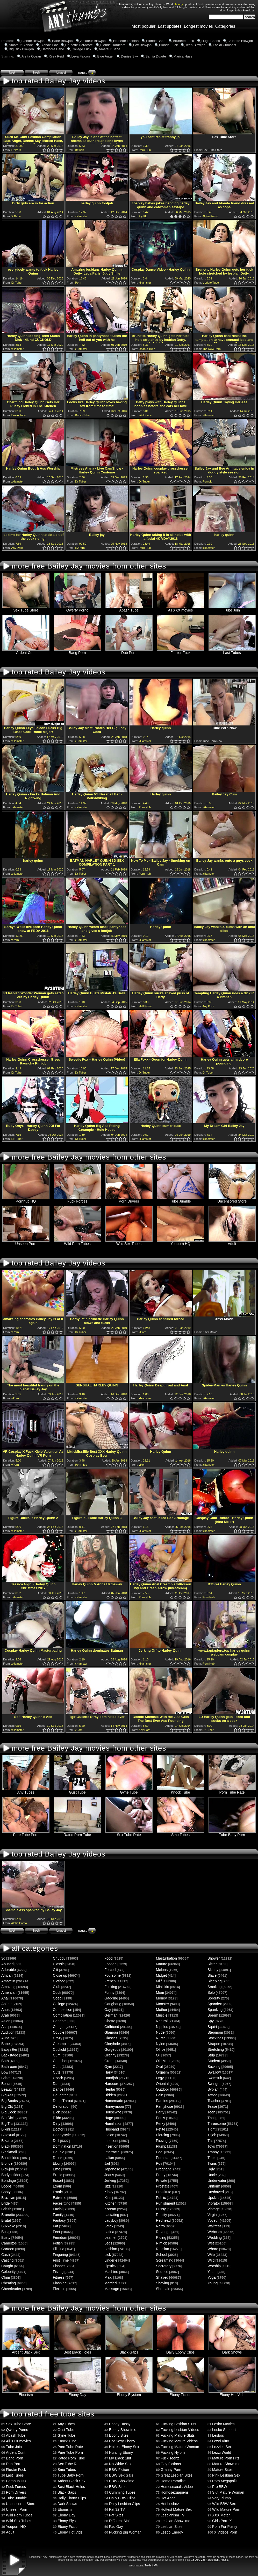 Image resolution: width=258 pixels, height=2576 pixels. What do you see at coordinates (168, 2498) in the screenshot?
I see `Hot Aged` at bounding box center [168, 2498].